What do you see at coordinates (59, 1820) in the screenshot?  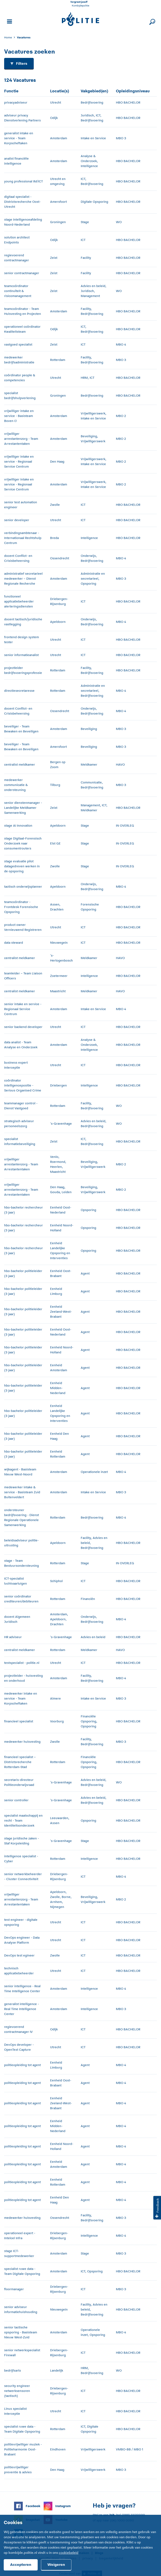 I see `Leeuwarden, Assen` at bounding box center [59, 1820].